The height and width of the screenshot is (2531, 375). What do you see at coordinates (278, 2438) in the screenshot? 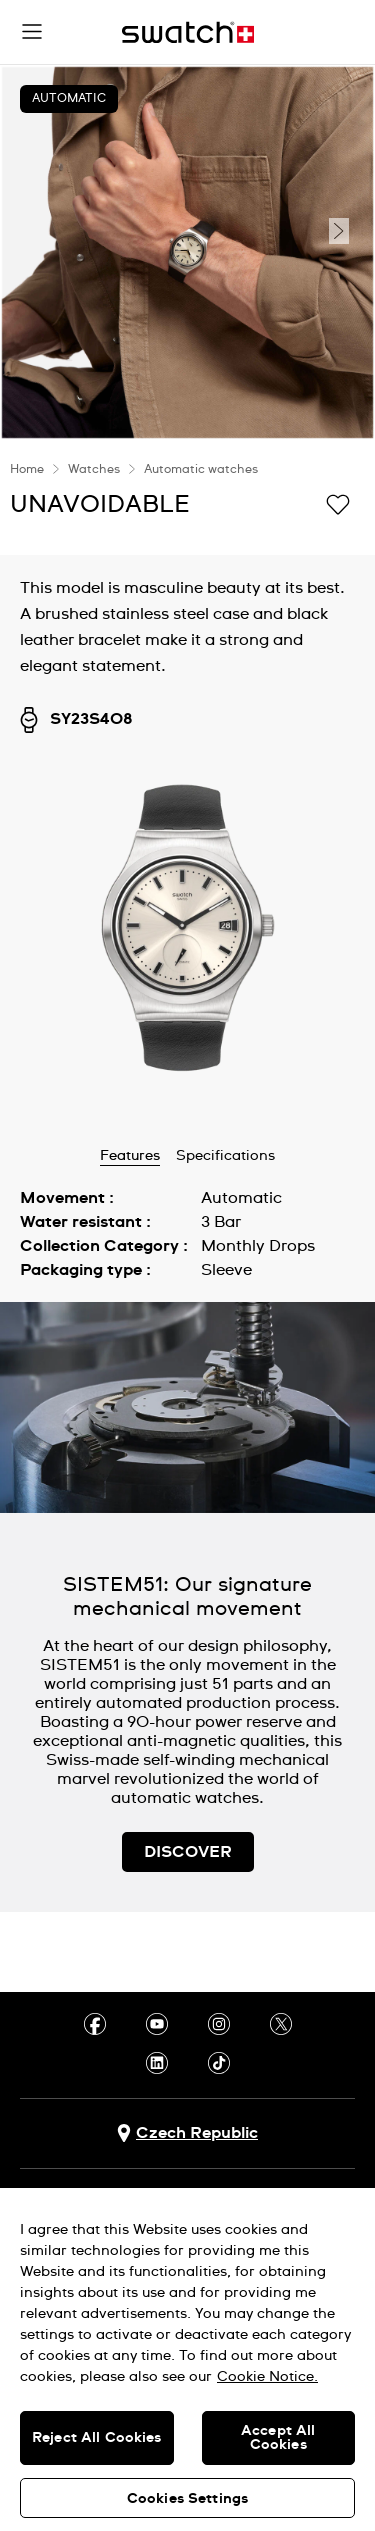
I see `Accept All Cookies` at bounding box center [278, 2438].